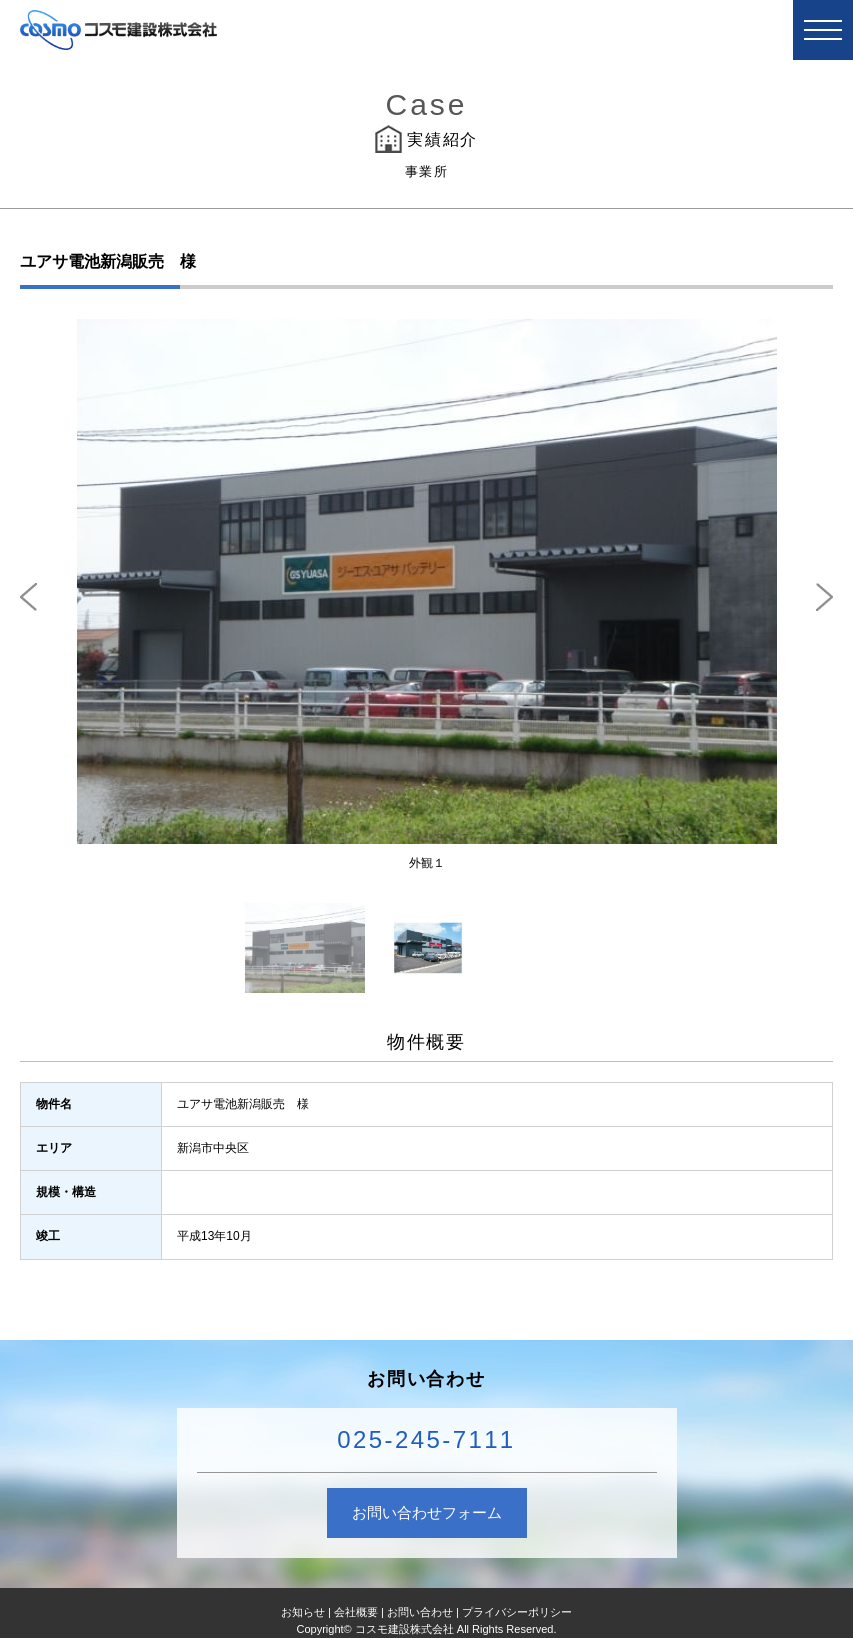 Image resolution: width=853 pixels, height=1638 pixels. I want to click on お問い合わせフォーム, so click(427, 1512).